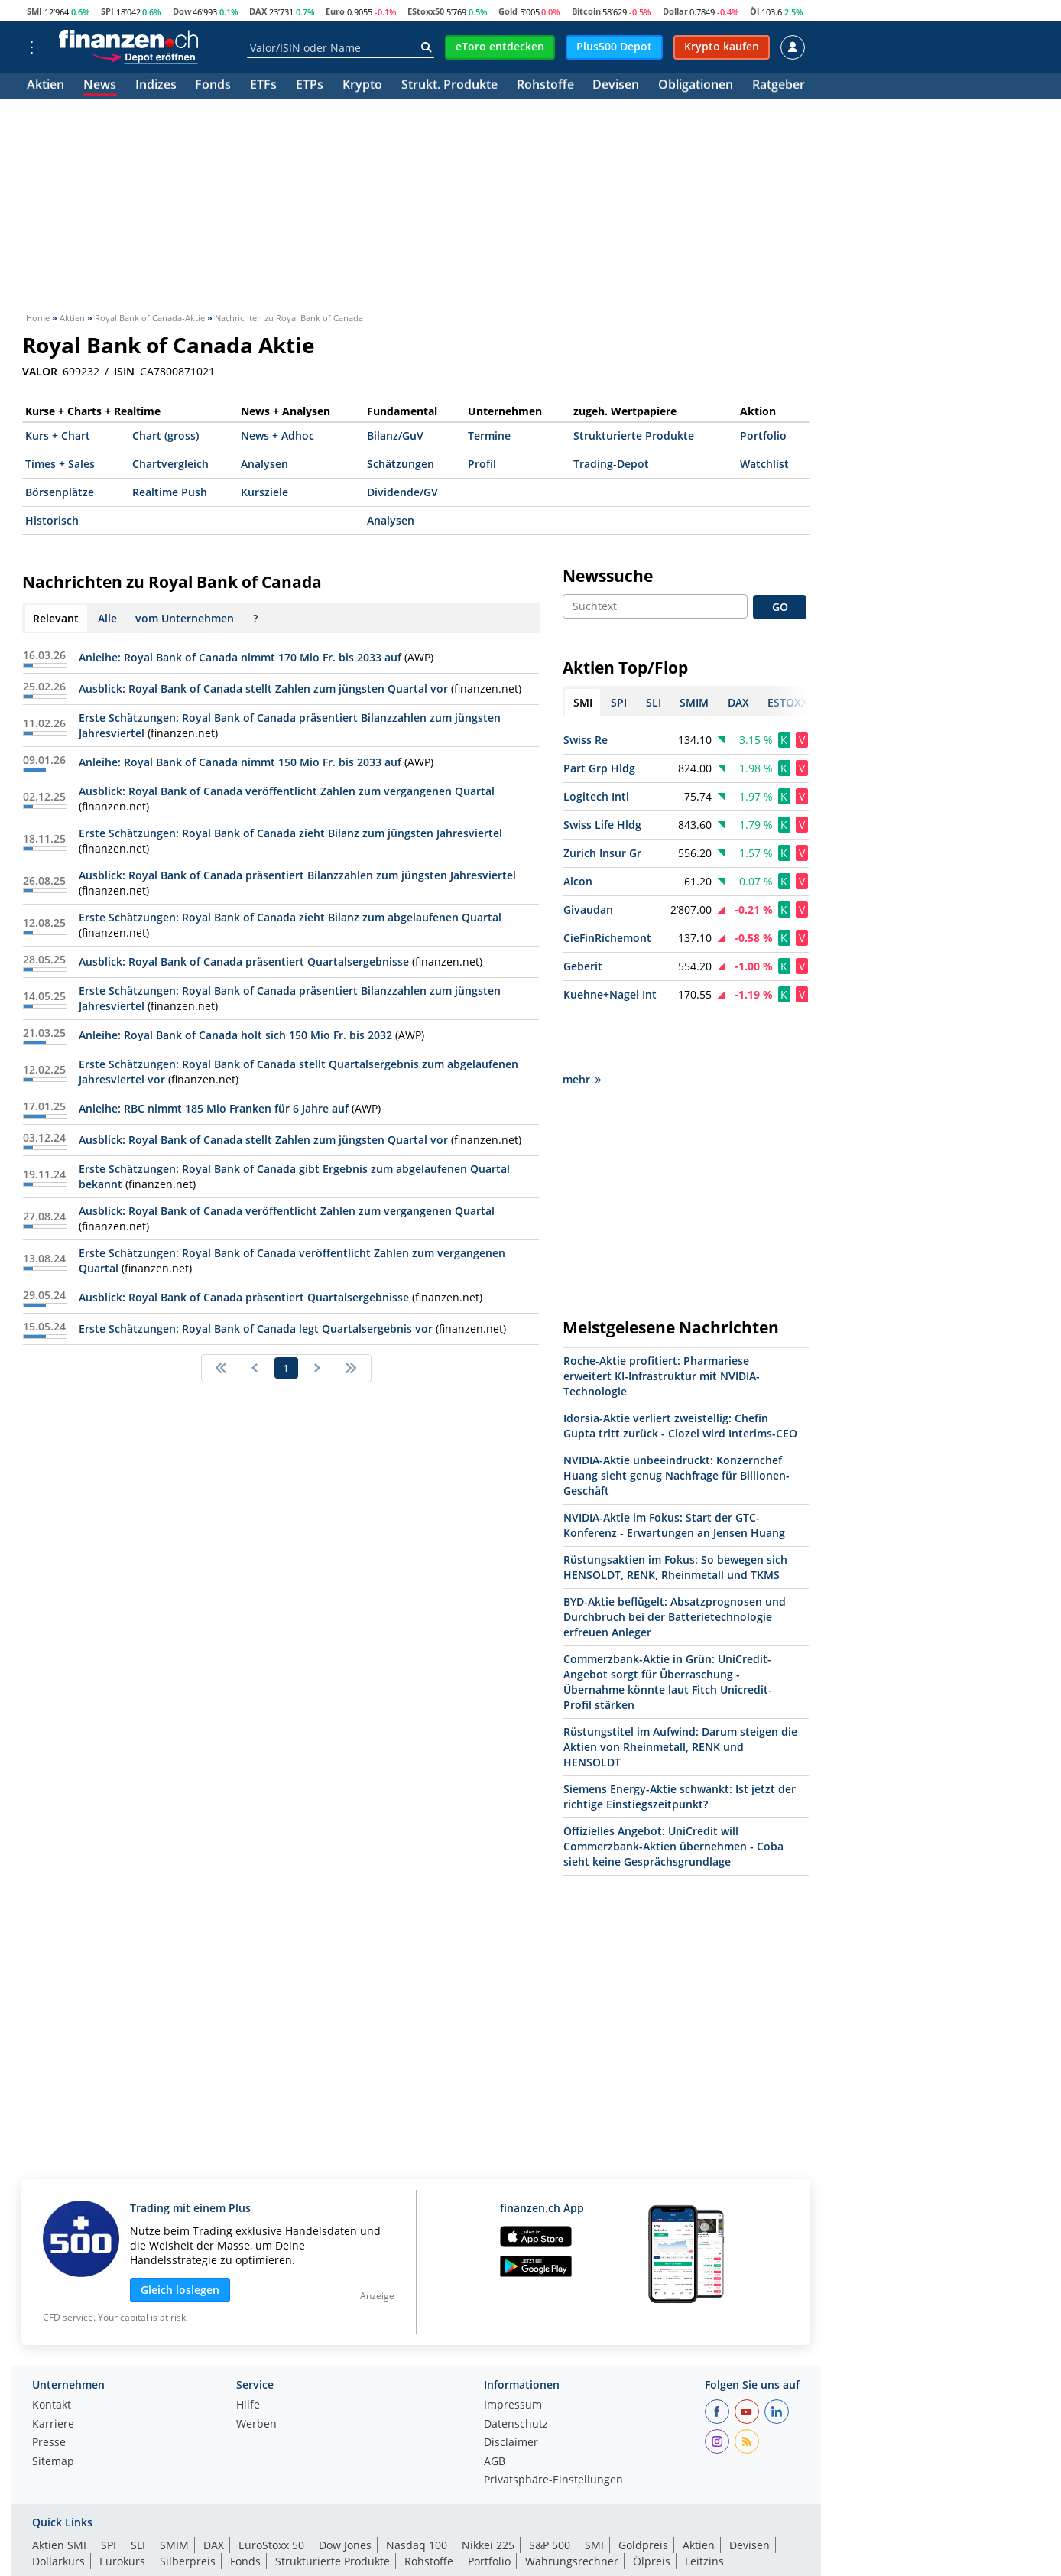  I want to click on Ausblick: Royal Bank of Canada stellt Zahlen zum jüngsten Quartal vor, so click(263, 688).